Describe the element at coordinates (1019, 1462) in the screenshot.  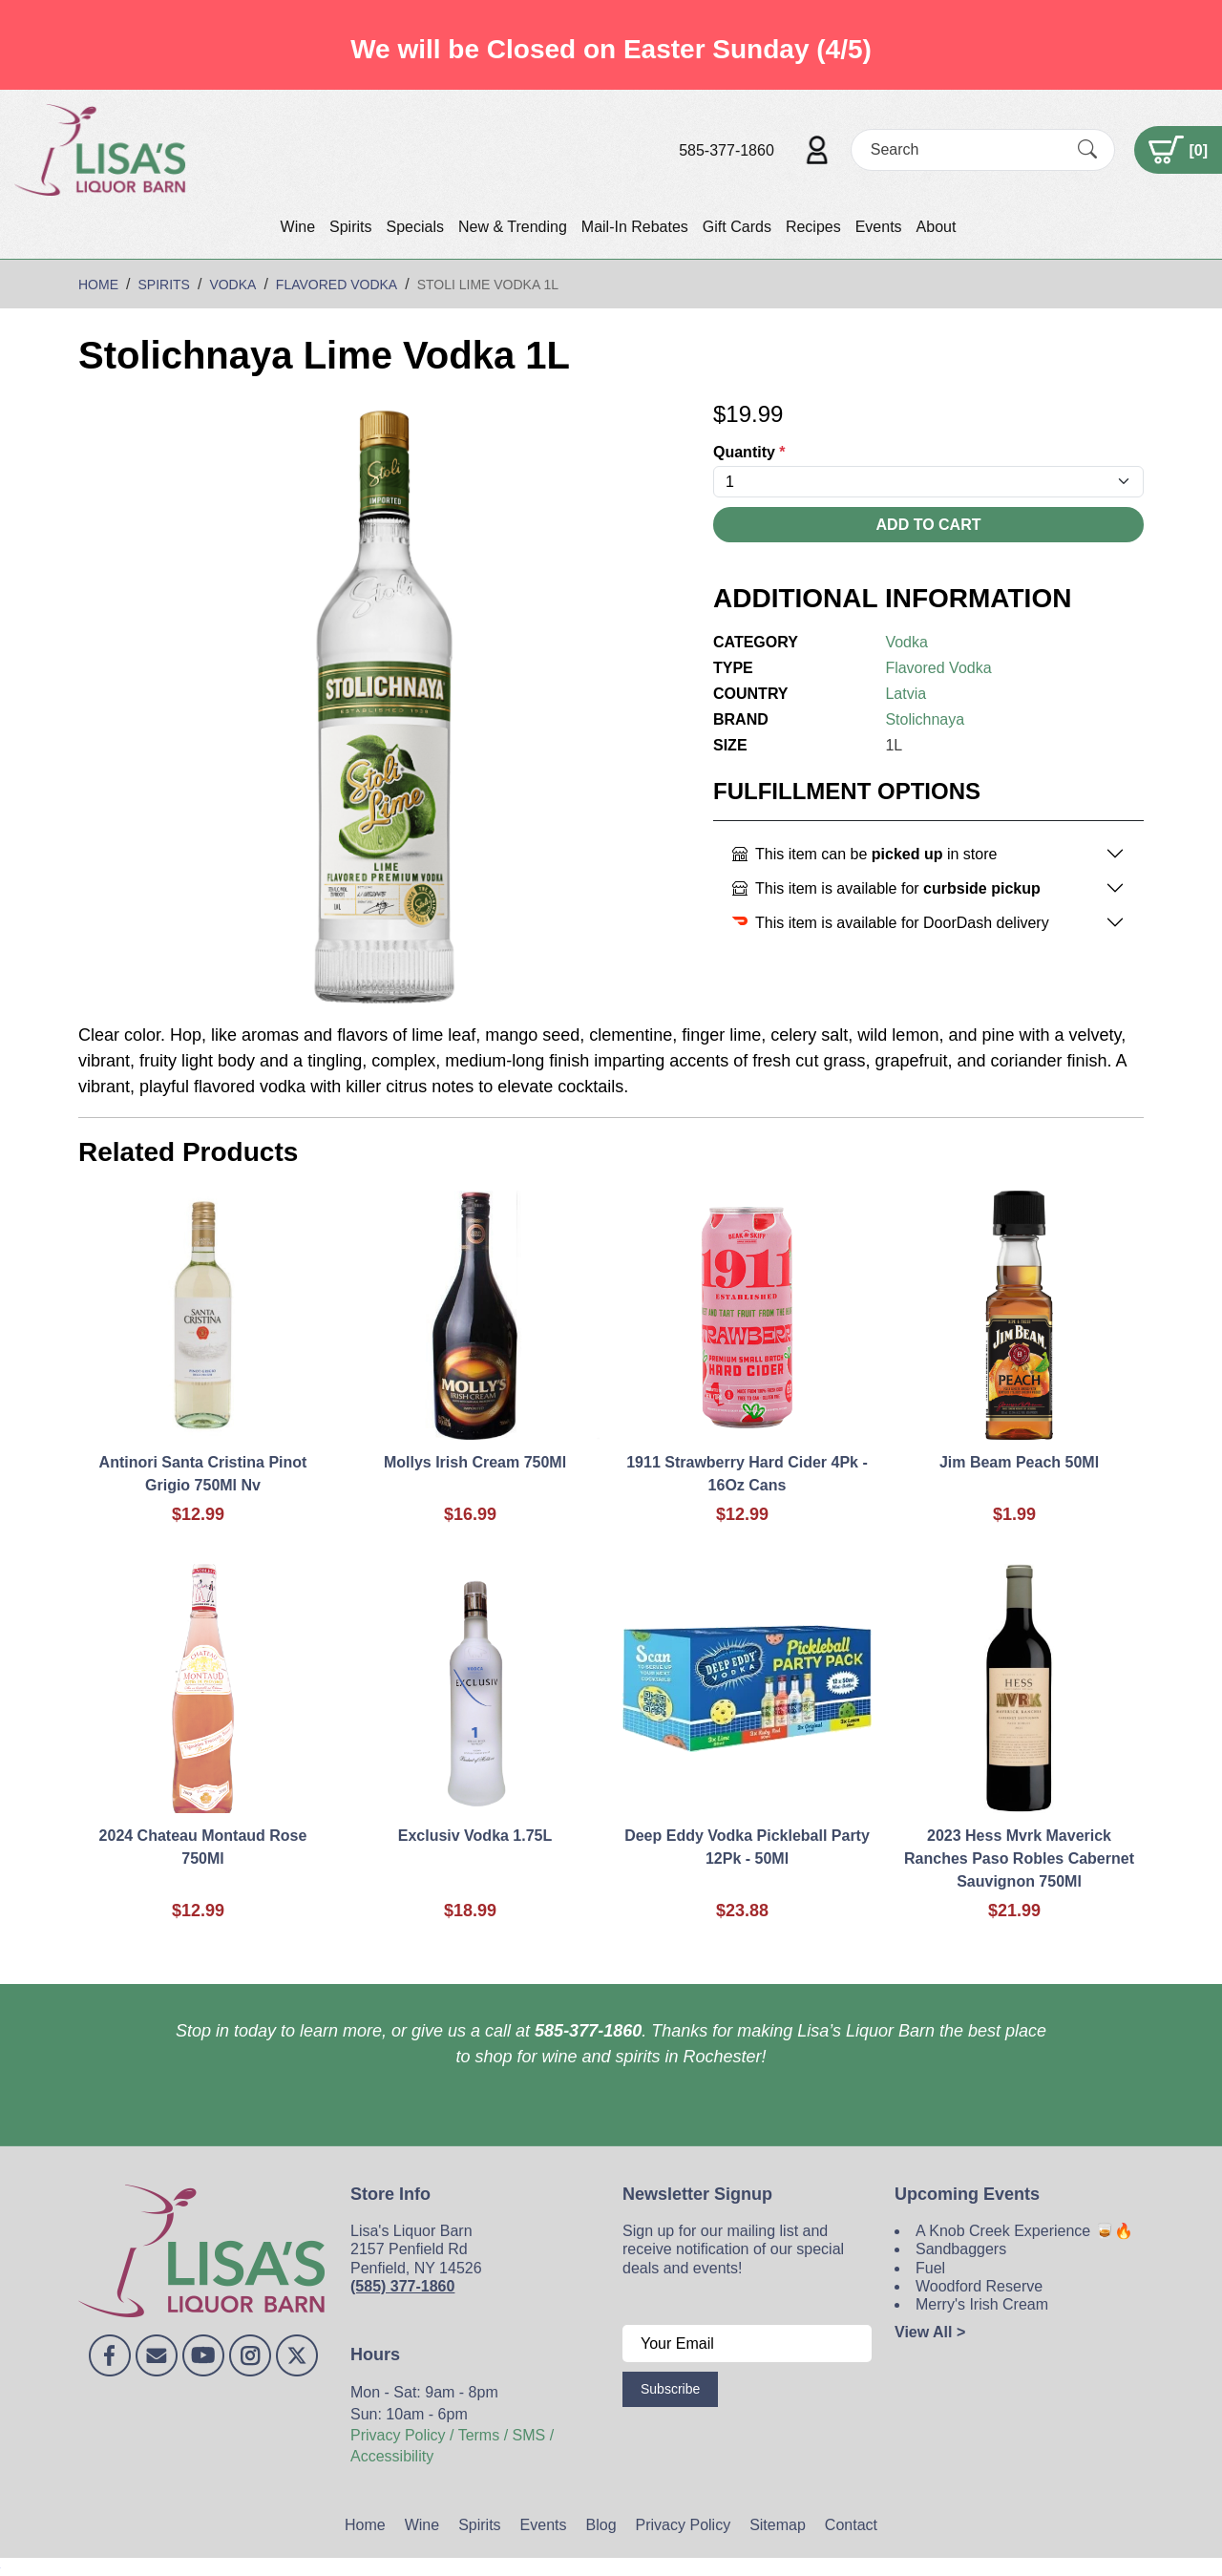
I see `Jim Beam Peach 50Ml` at that location.